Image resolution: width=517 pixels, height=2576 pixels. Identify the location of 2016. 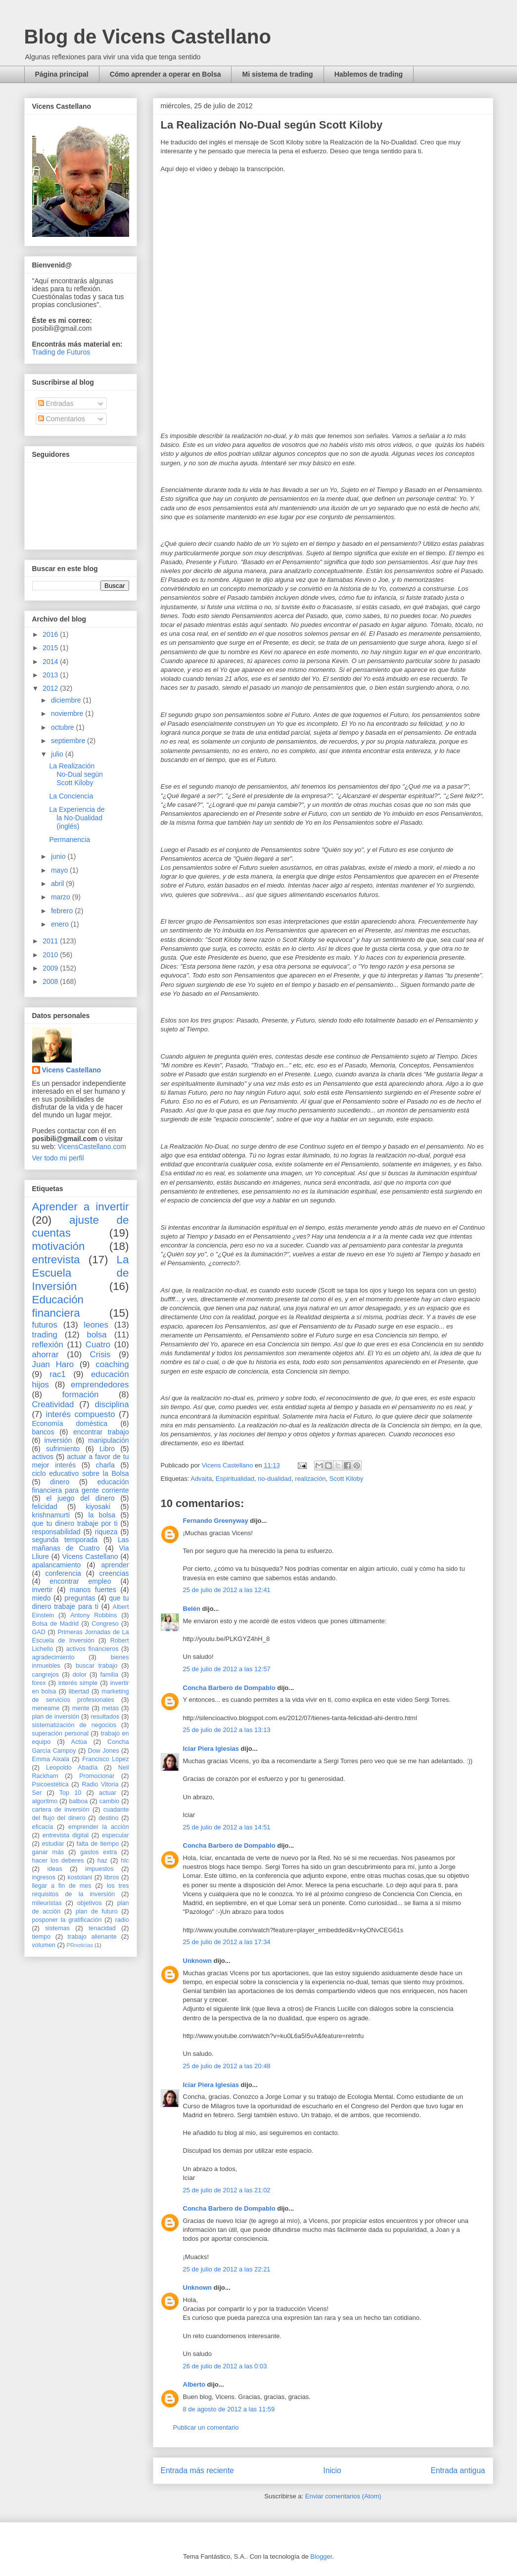
(51, 634).